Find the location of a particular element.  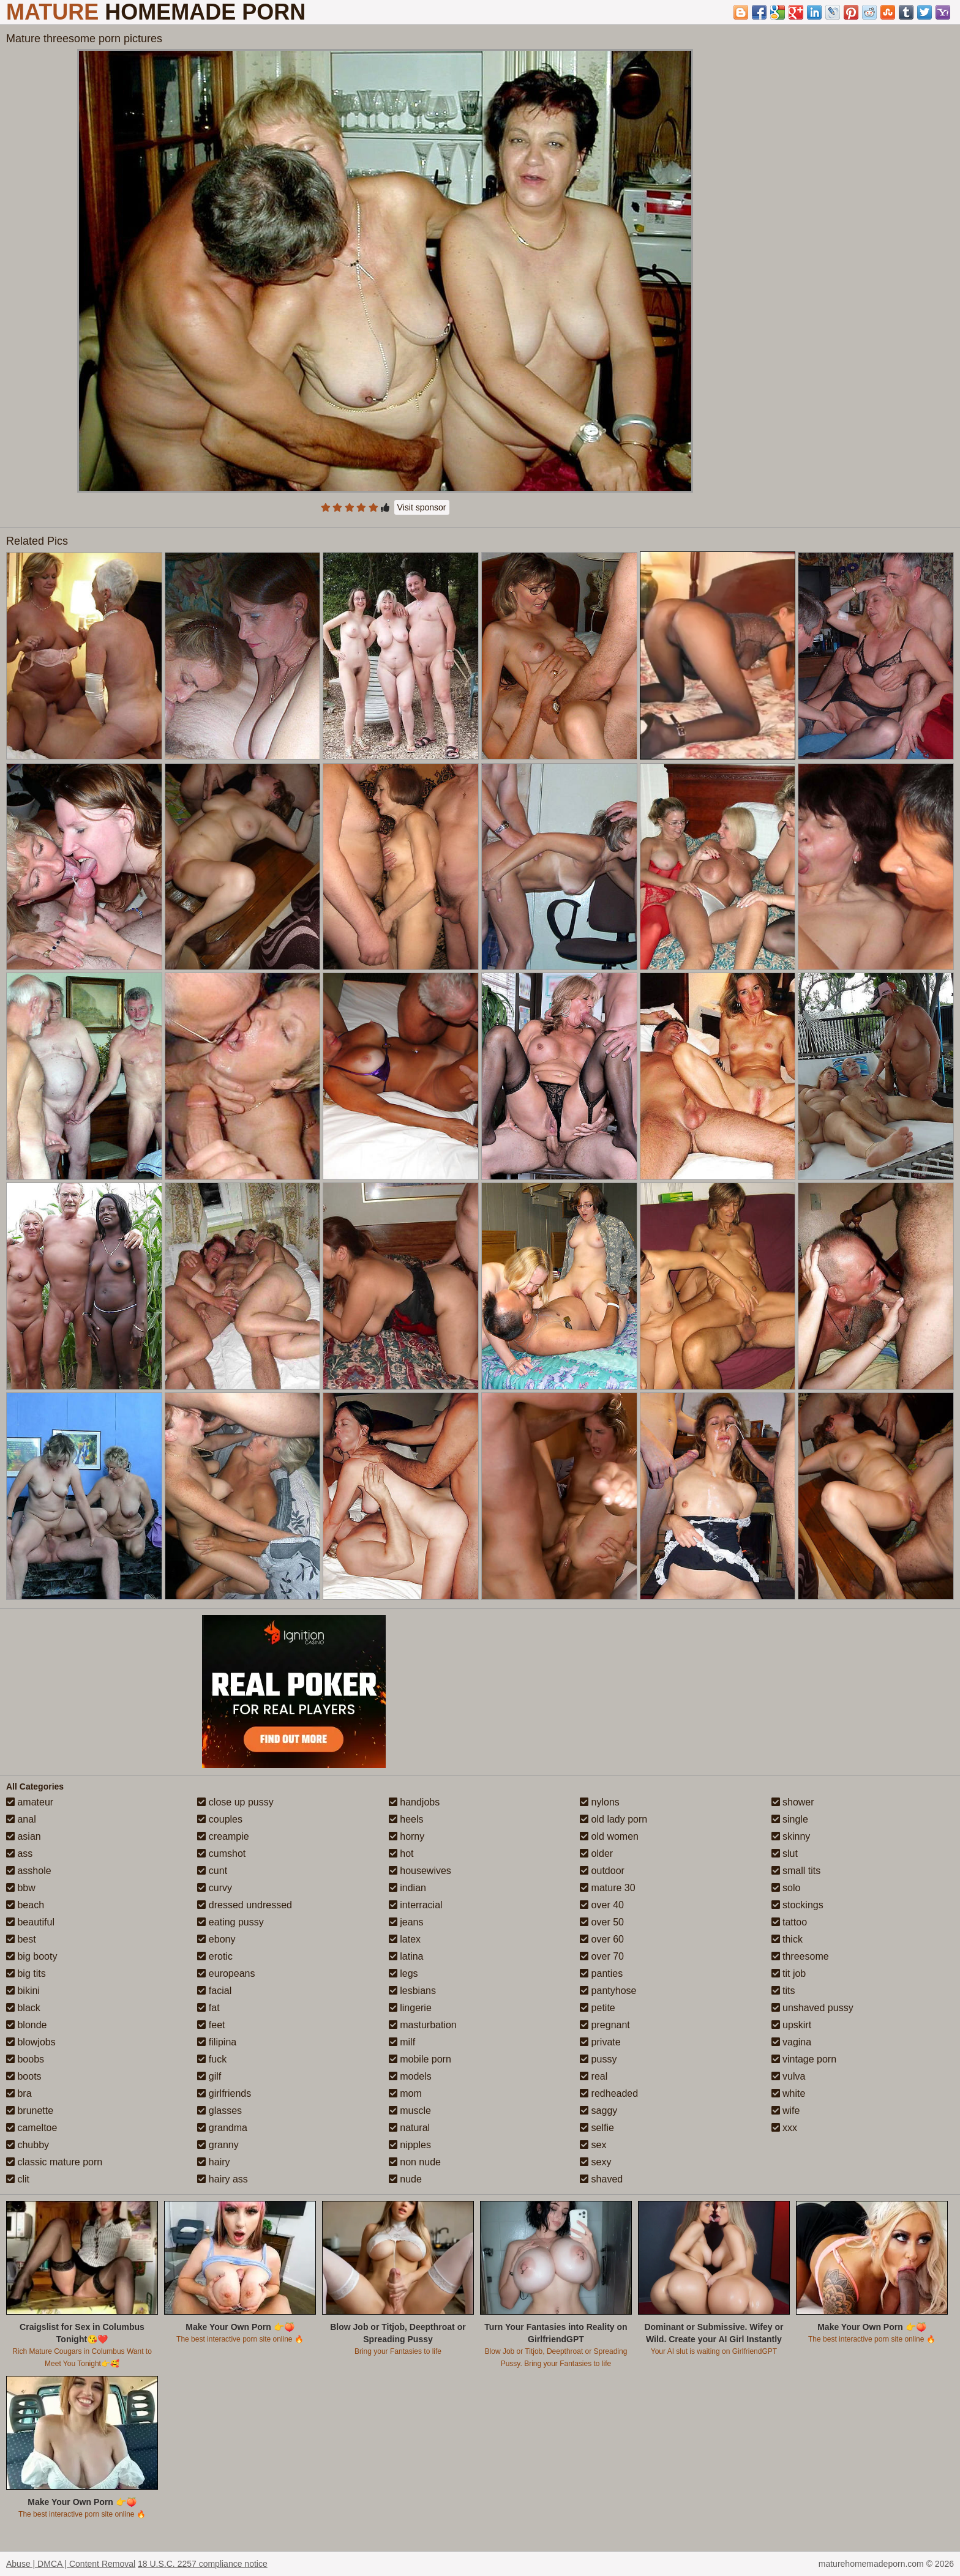

dressed undressed is located at coordinates (244, 1905).